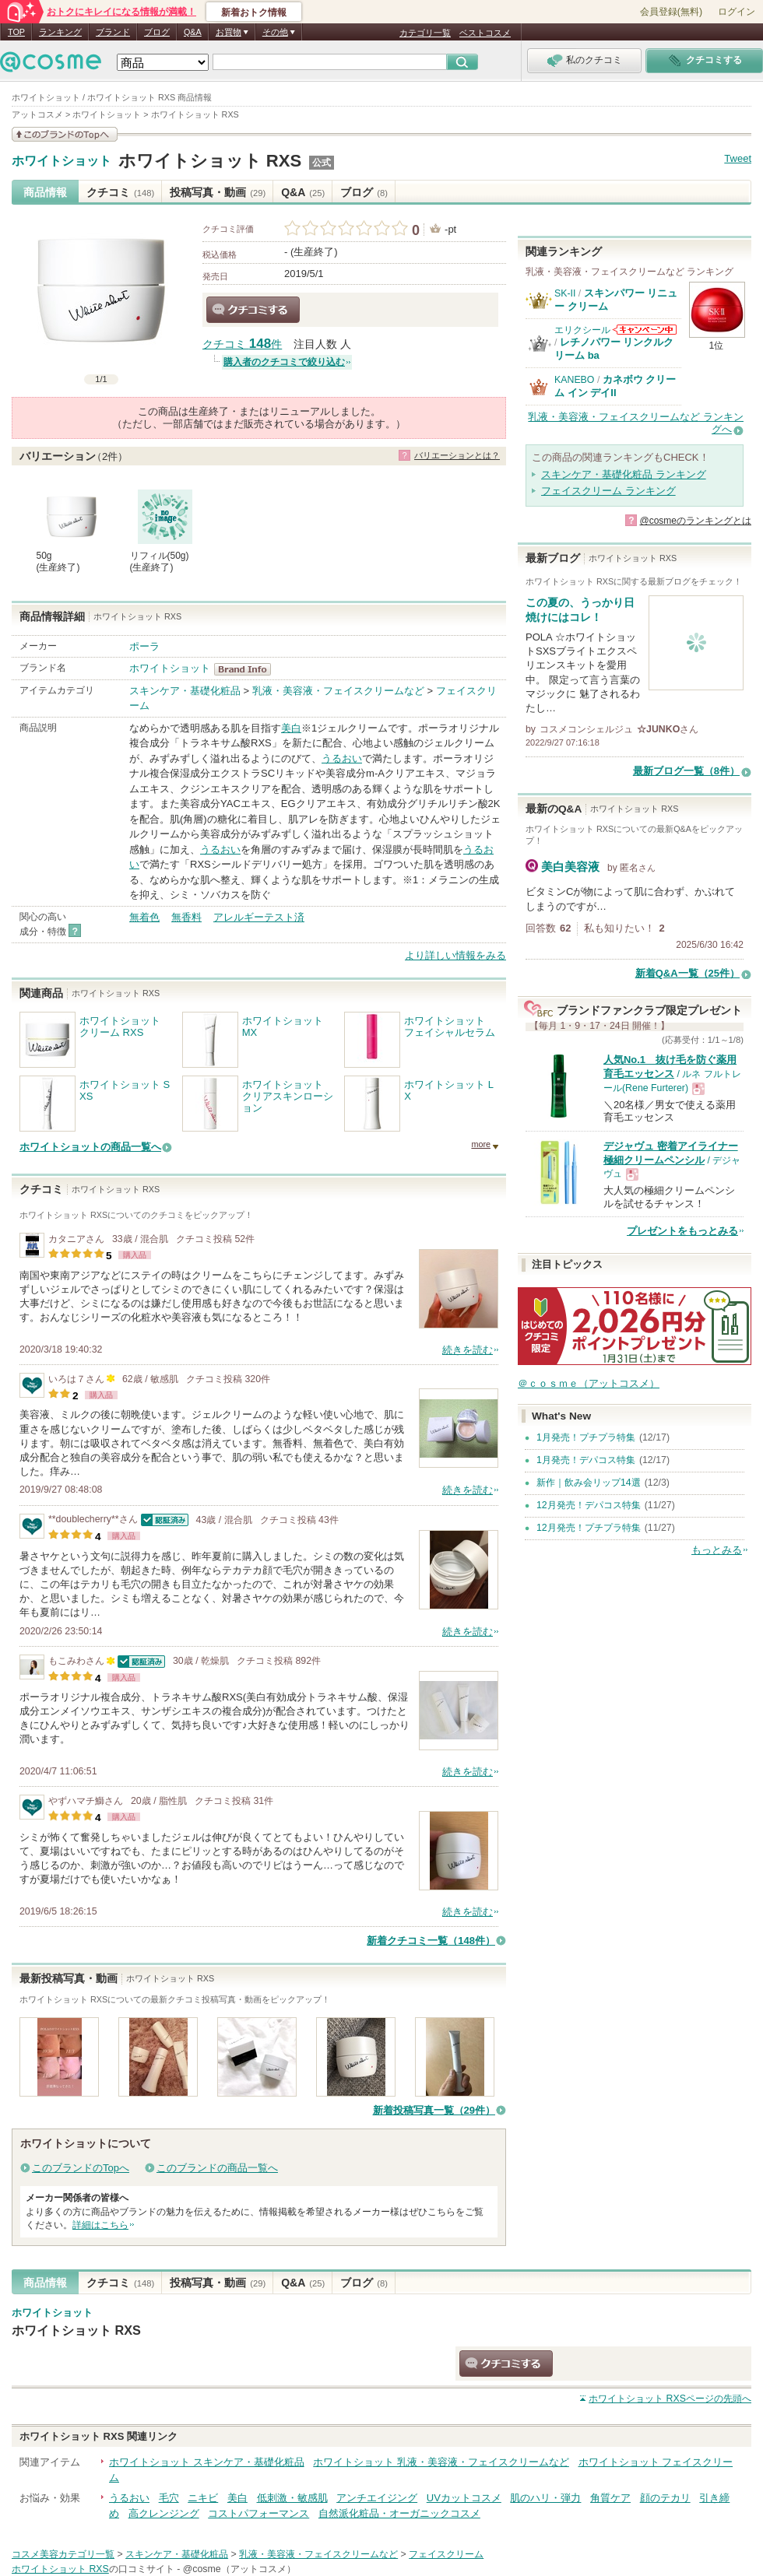 This screenshot has height=2576, width=763. Describe the element at coordinates (431, 1940) in the screenshot. I see `新着クチコミ一覧` at that location.